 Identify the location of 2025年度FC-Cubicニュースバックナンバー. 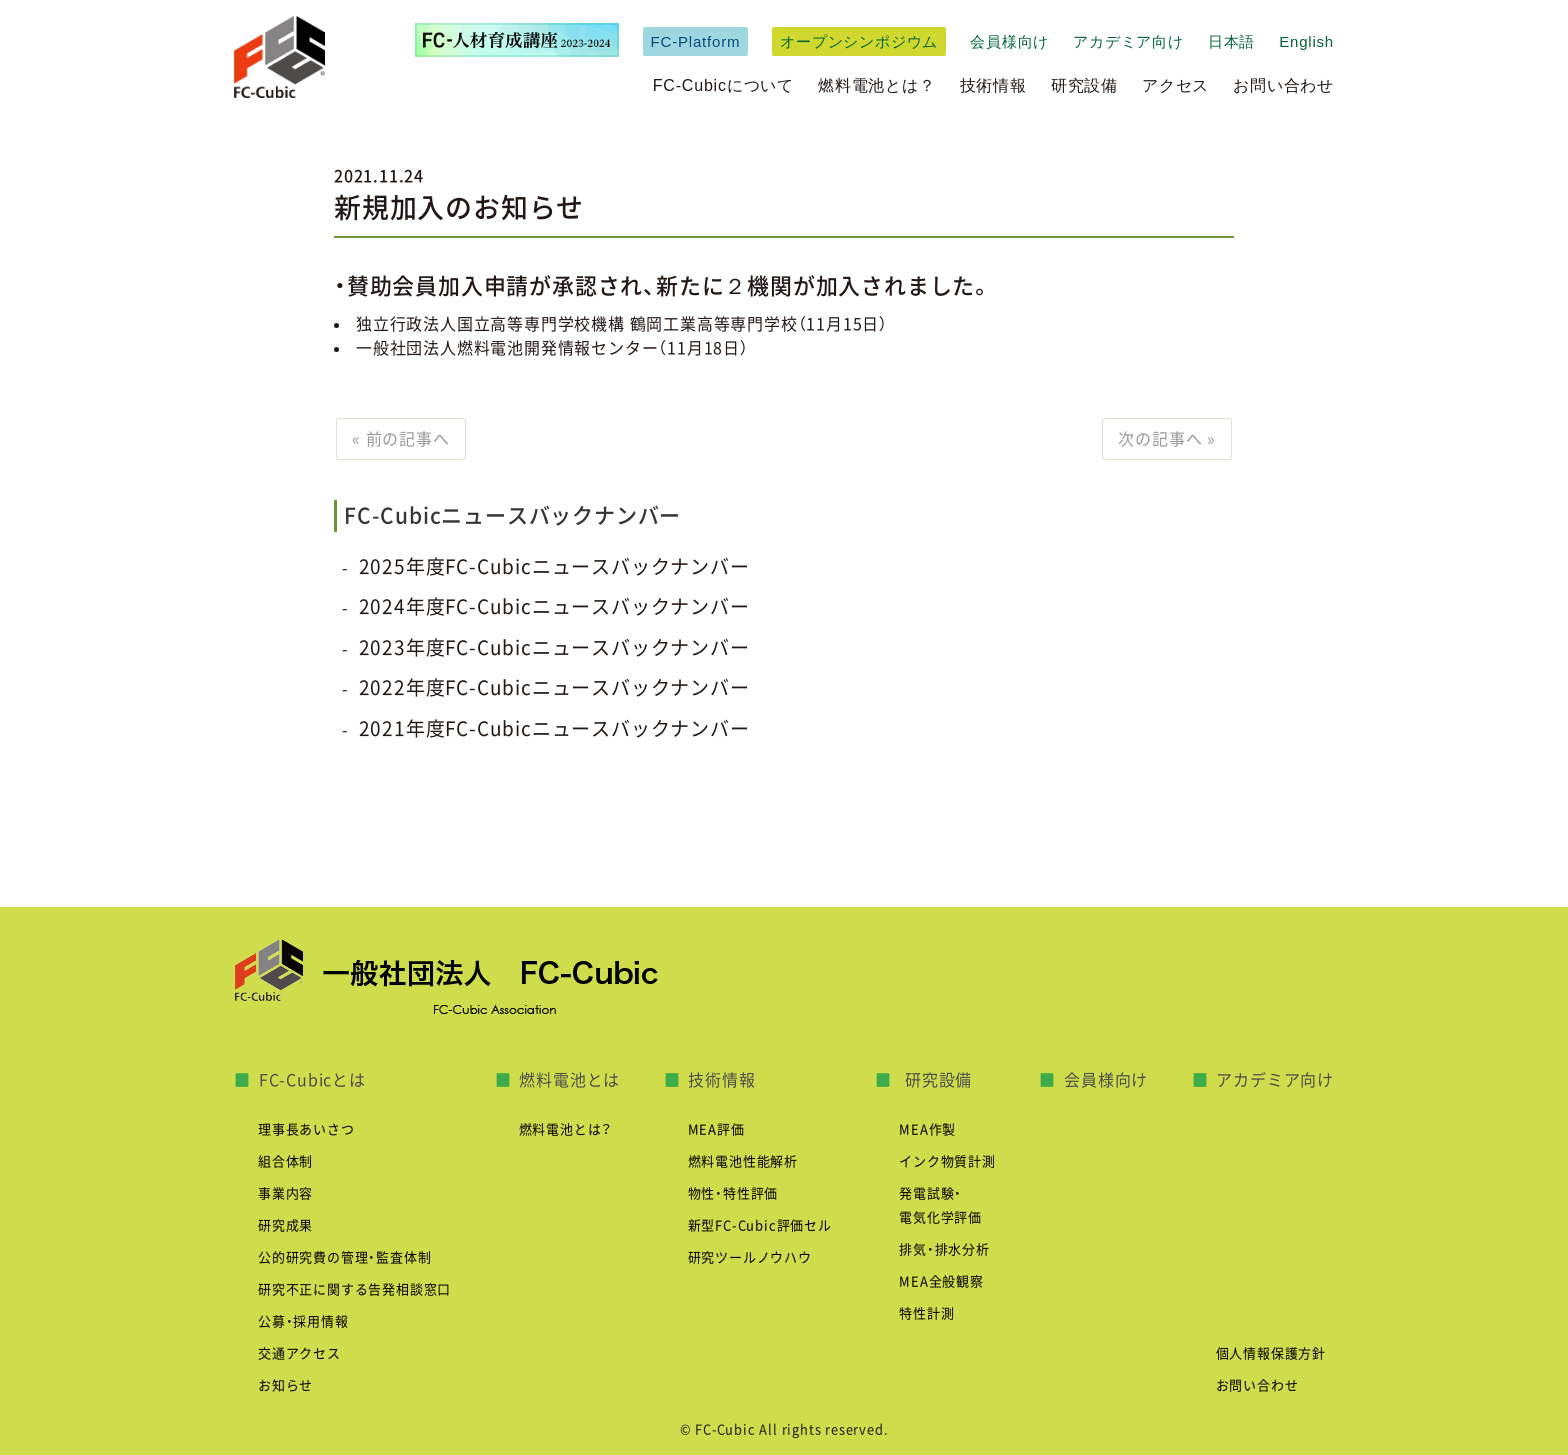
(554, 566).